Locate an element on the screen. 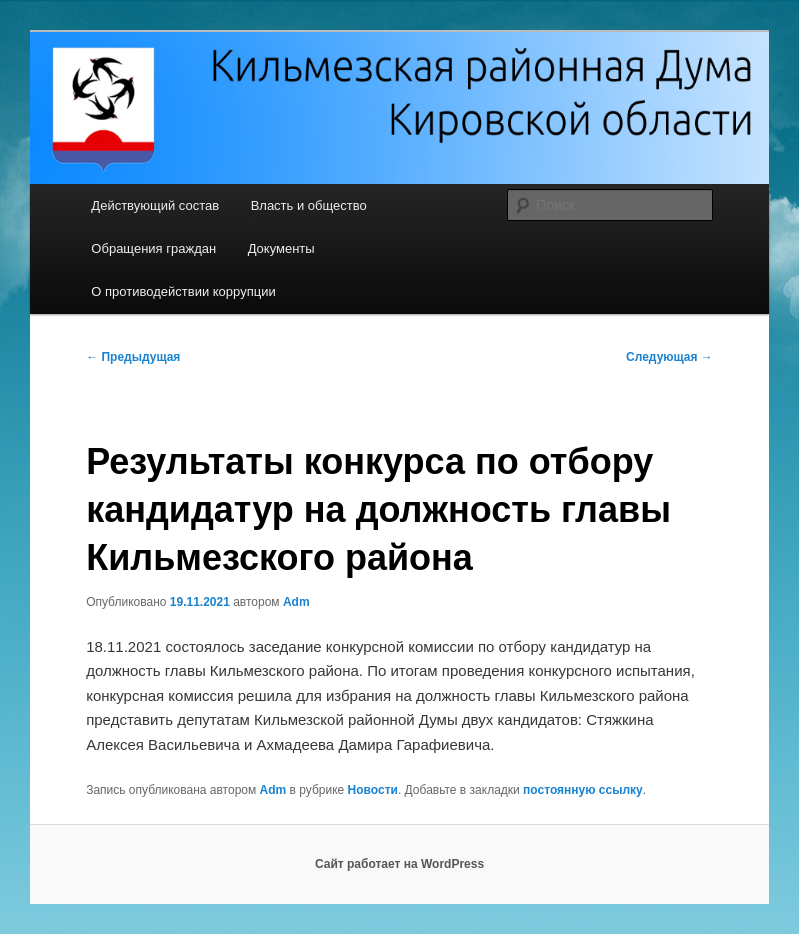  Обращения граждан is located at coordinates (153, 248).